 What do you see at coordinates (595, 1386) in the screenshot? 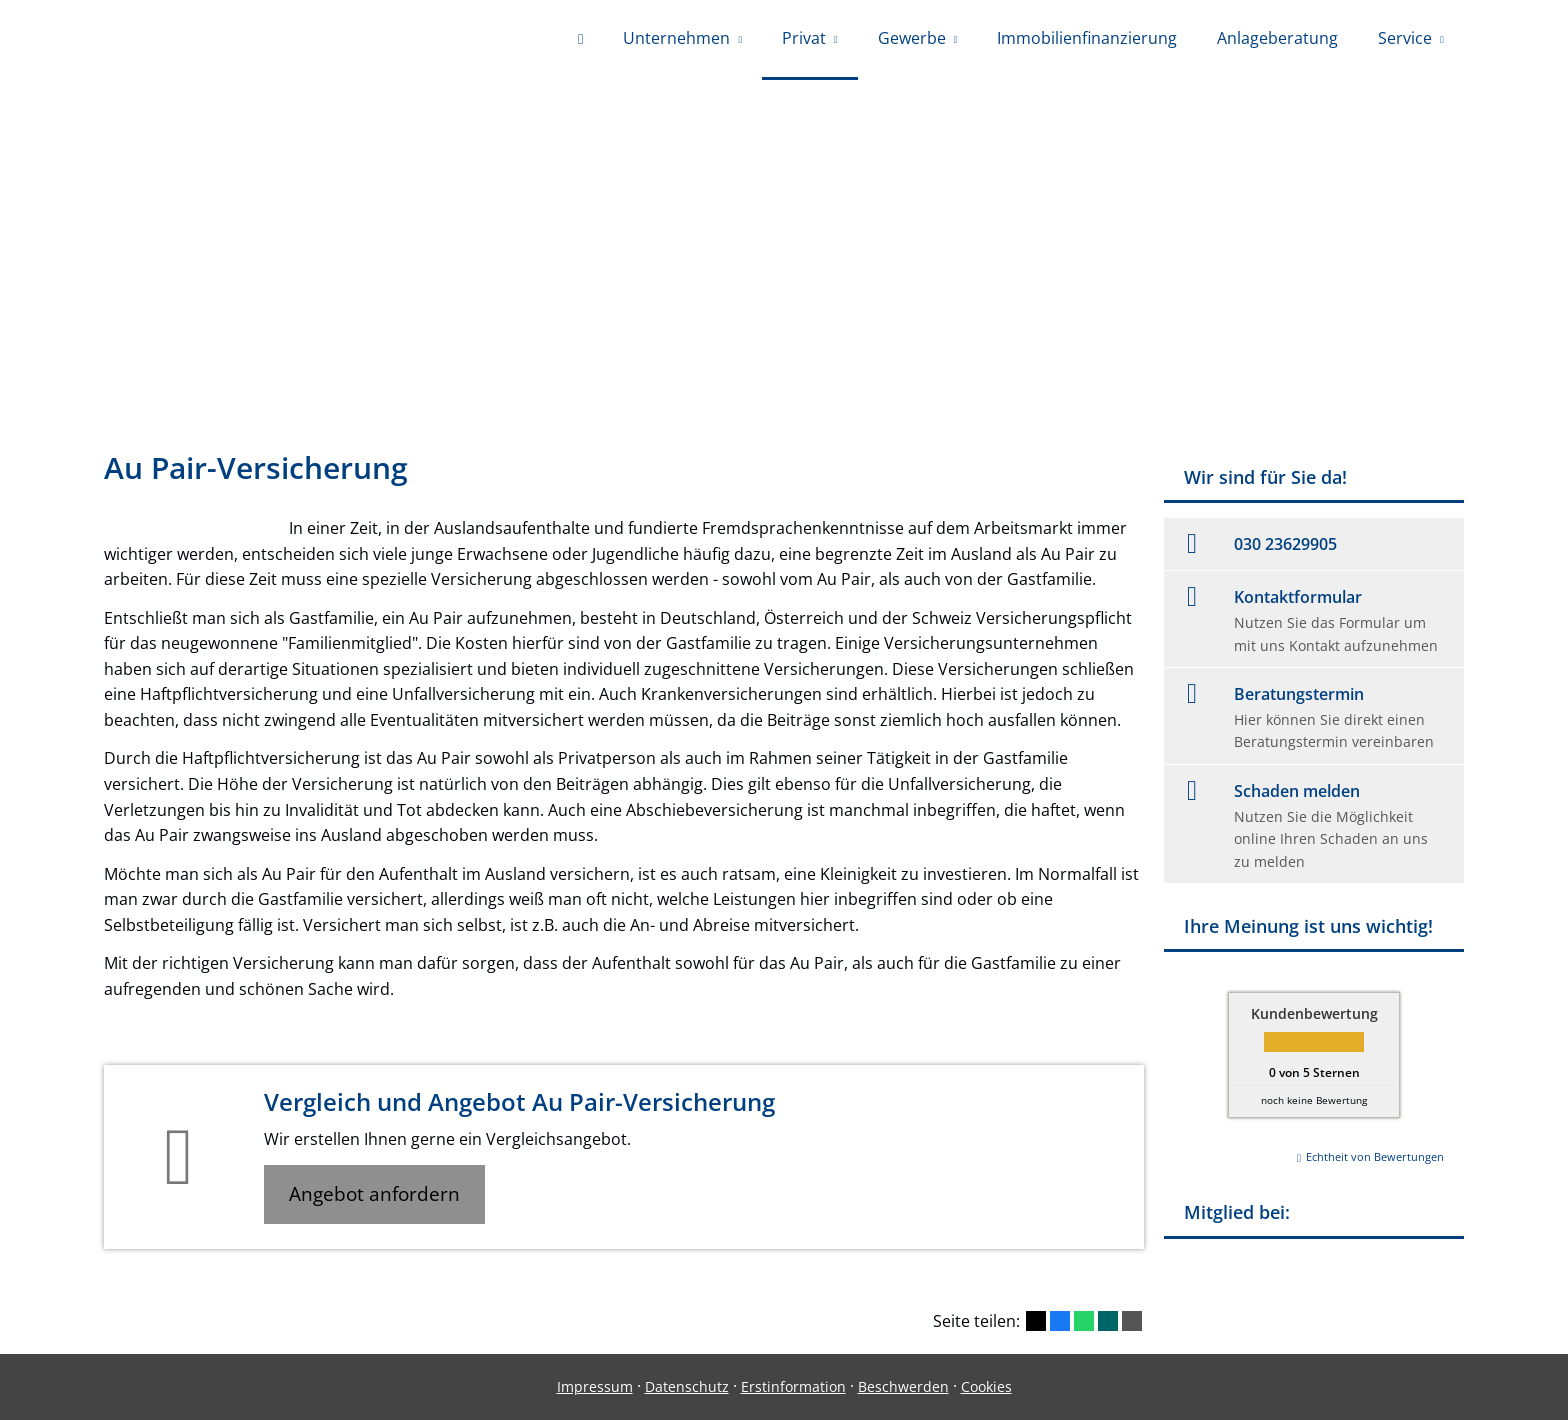
I see `Impressum` at bounding box center [595, 1386].